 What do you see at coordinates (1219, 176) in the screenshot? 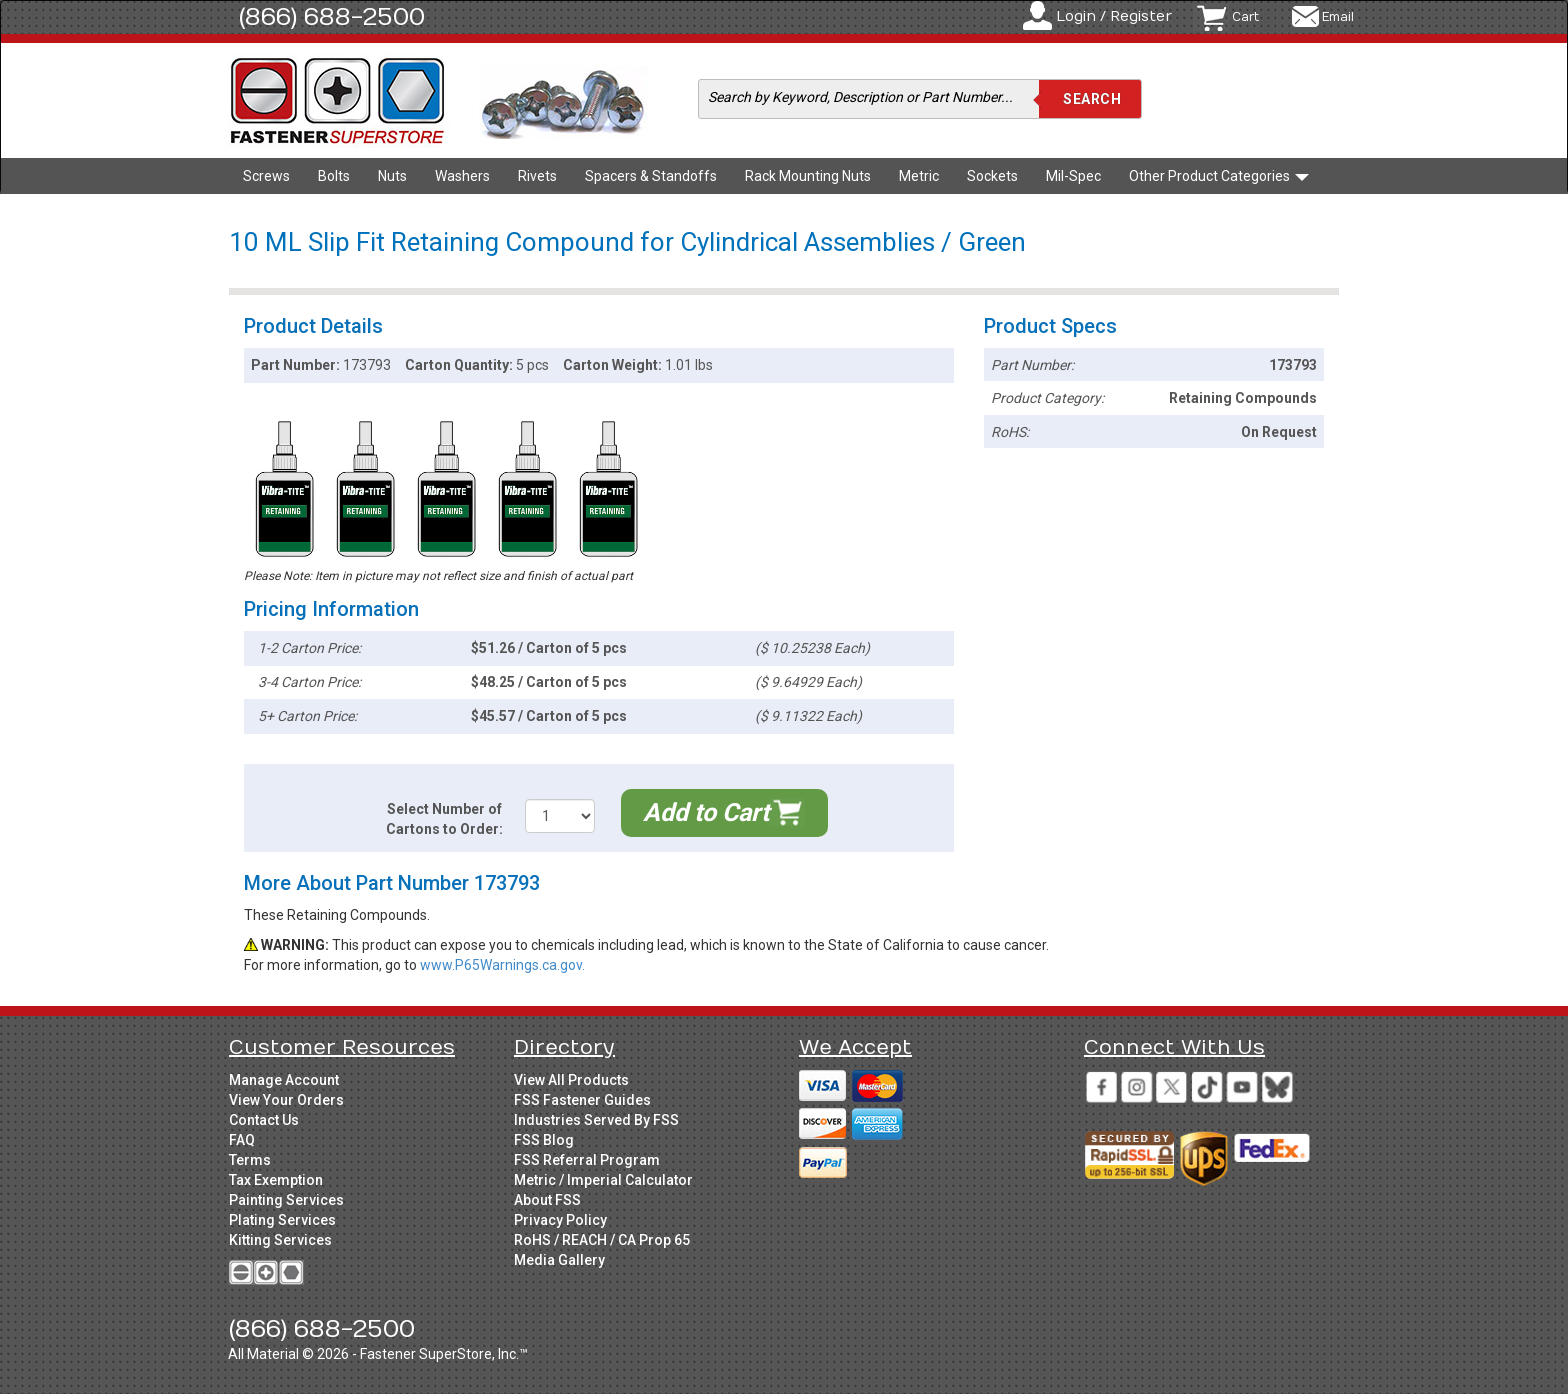
I see `Other Product Categories` at bounding box center [1219, 176].